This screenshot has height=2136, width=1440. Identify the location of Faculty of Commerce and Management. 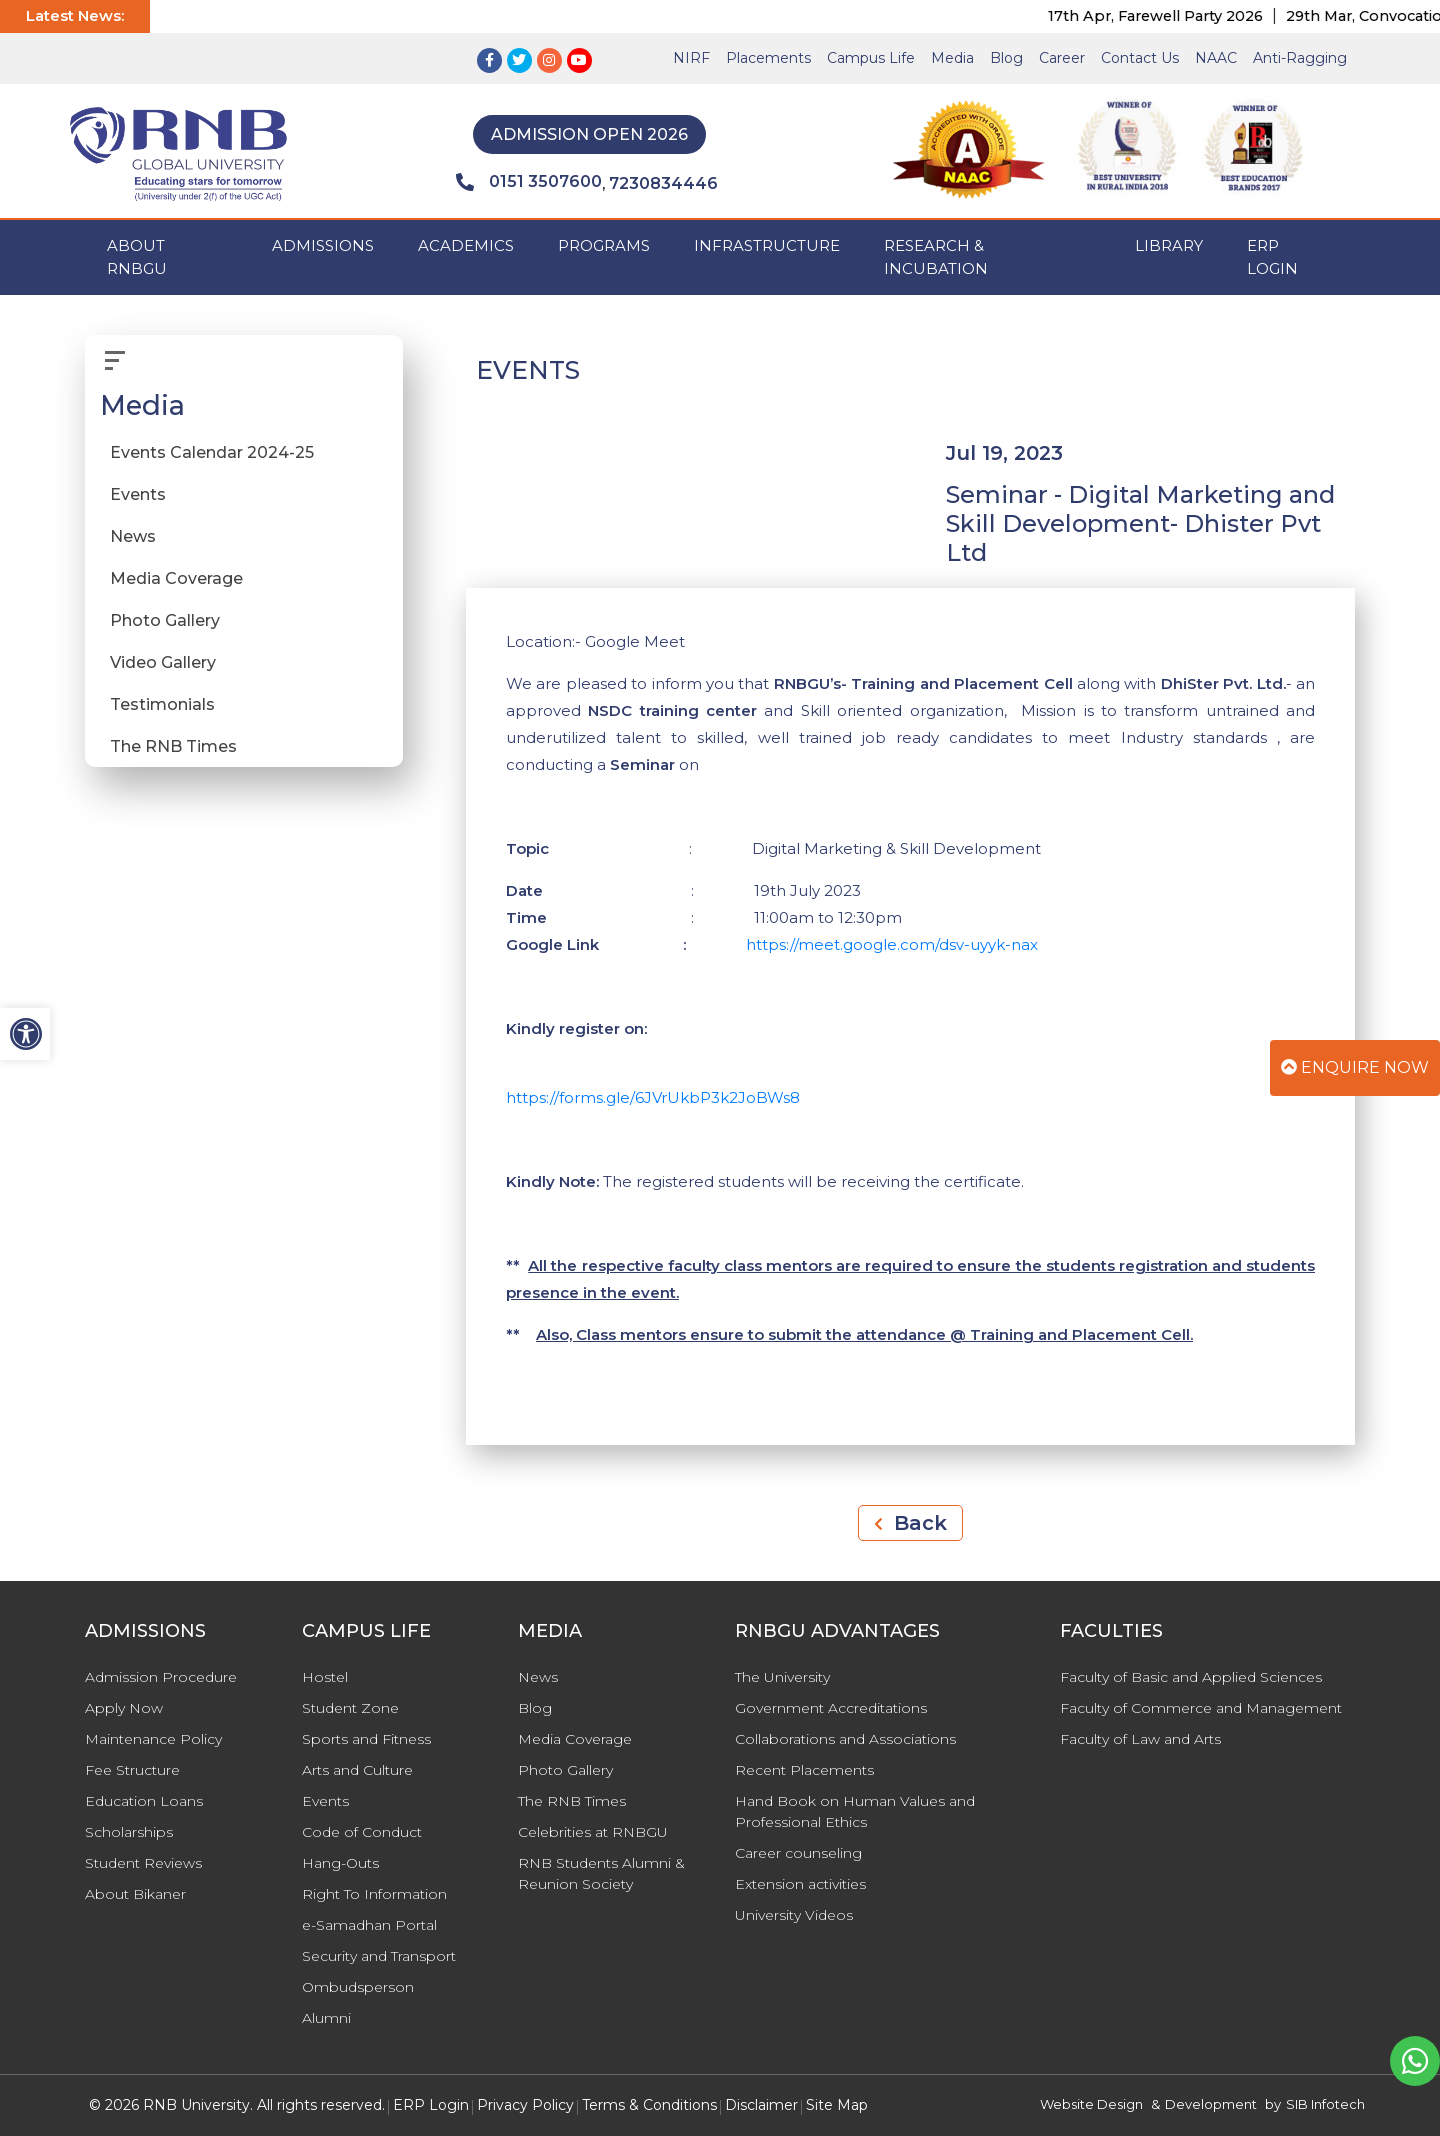
(1201, 1708).